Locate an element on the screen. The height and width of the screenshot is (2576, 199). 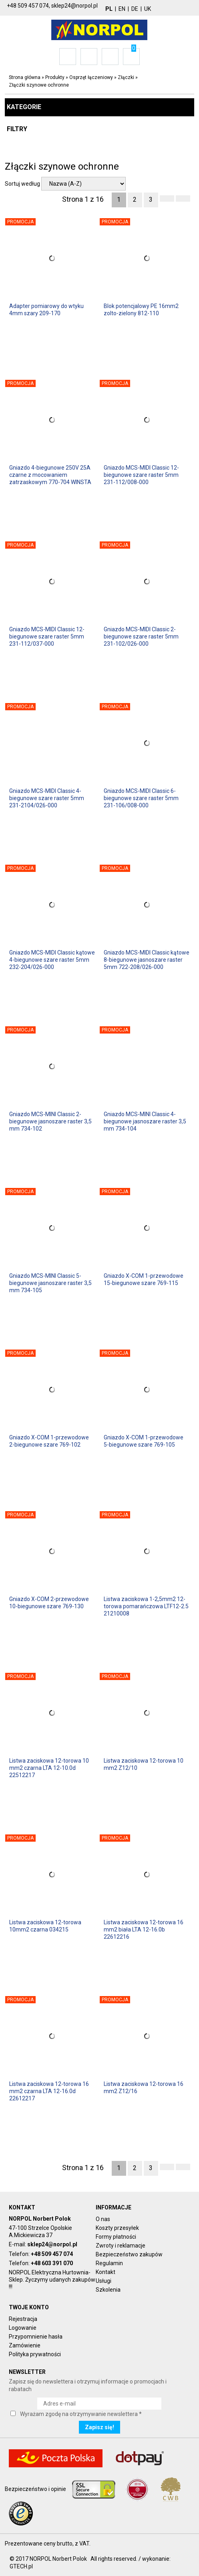
Usługi is located at coordinates (103, 2281).